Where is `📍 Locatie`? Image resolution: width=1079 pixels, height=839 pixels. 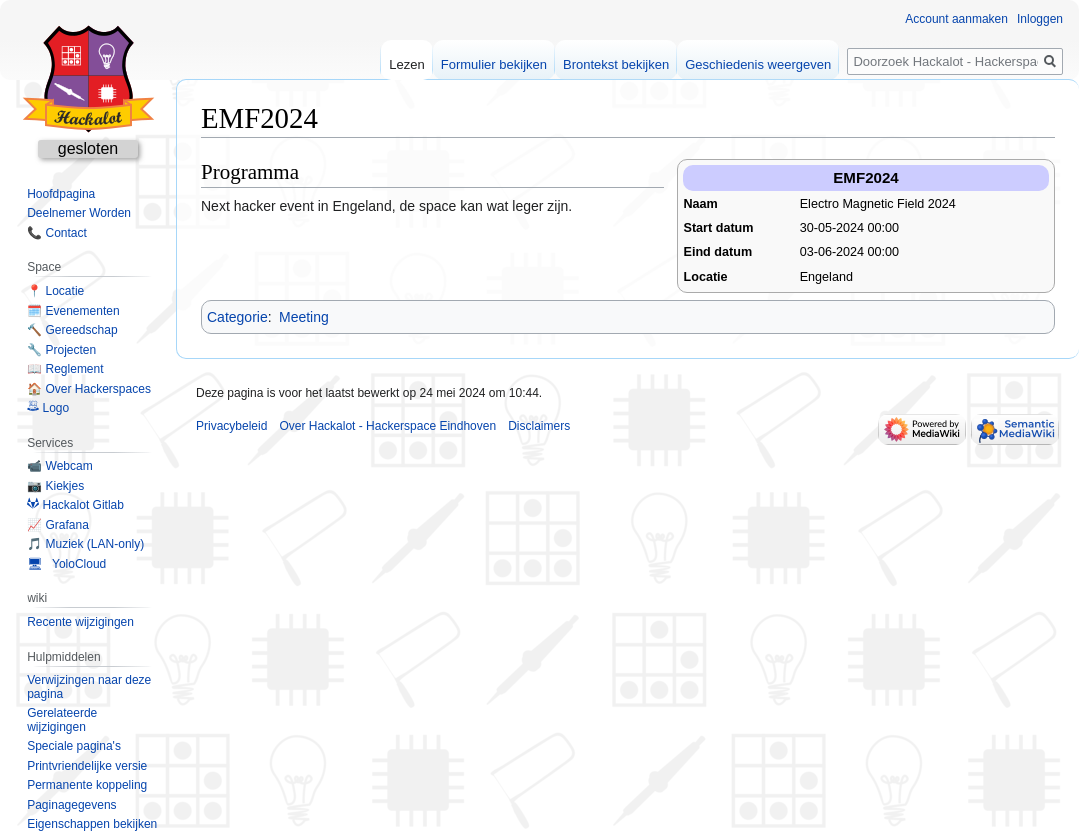 📍 Locatie is located at coordinates (55, 291).